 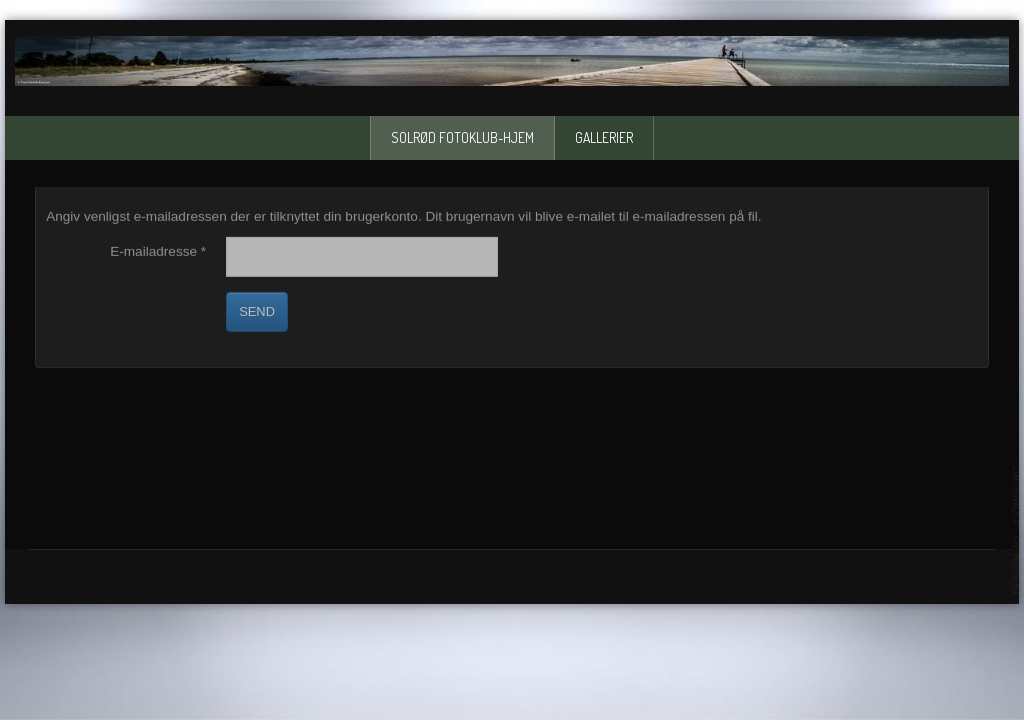 I want to click on E-mailadresse, so click(x=158, y=251).